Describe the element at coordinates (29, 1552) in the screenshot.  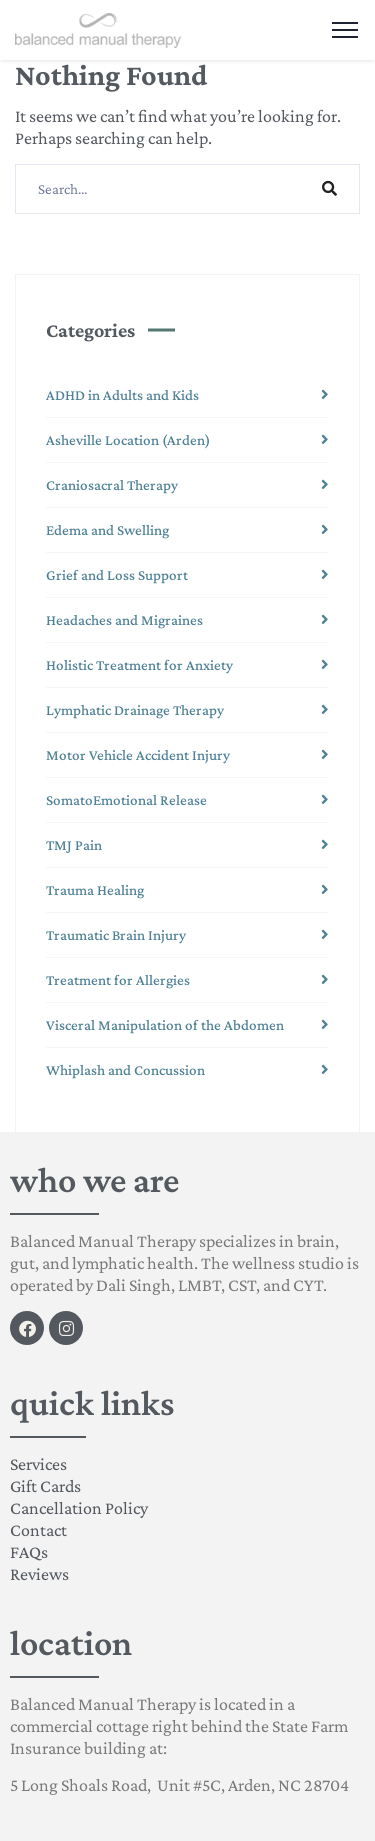
I see `FAQs` at that location.